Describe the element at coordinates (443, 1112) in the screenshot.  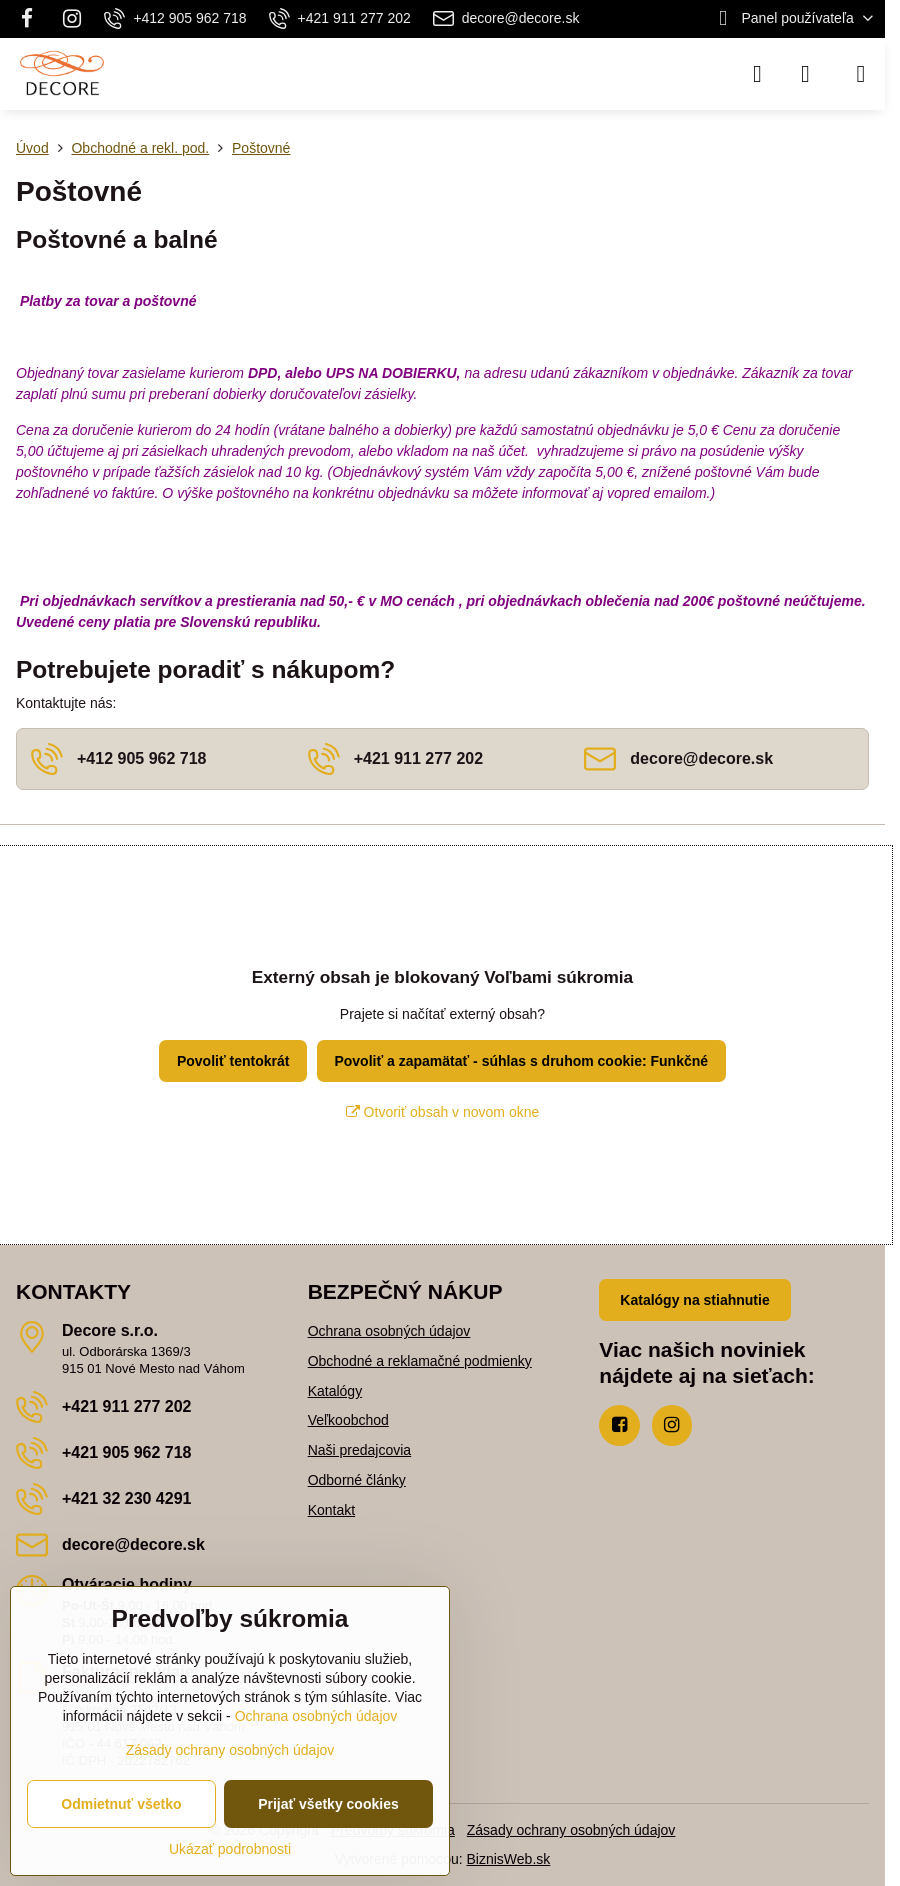
I see `Otvoriť obsah v novom okne` at that location.